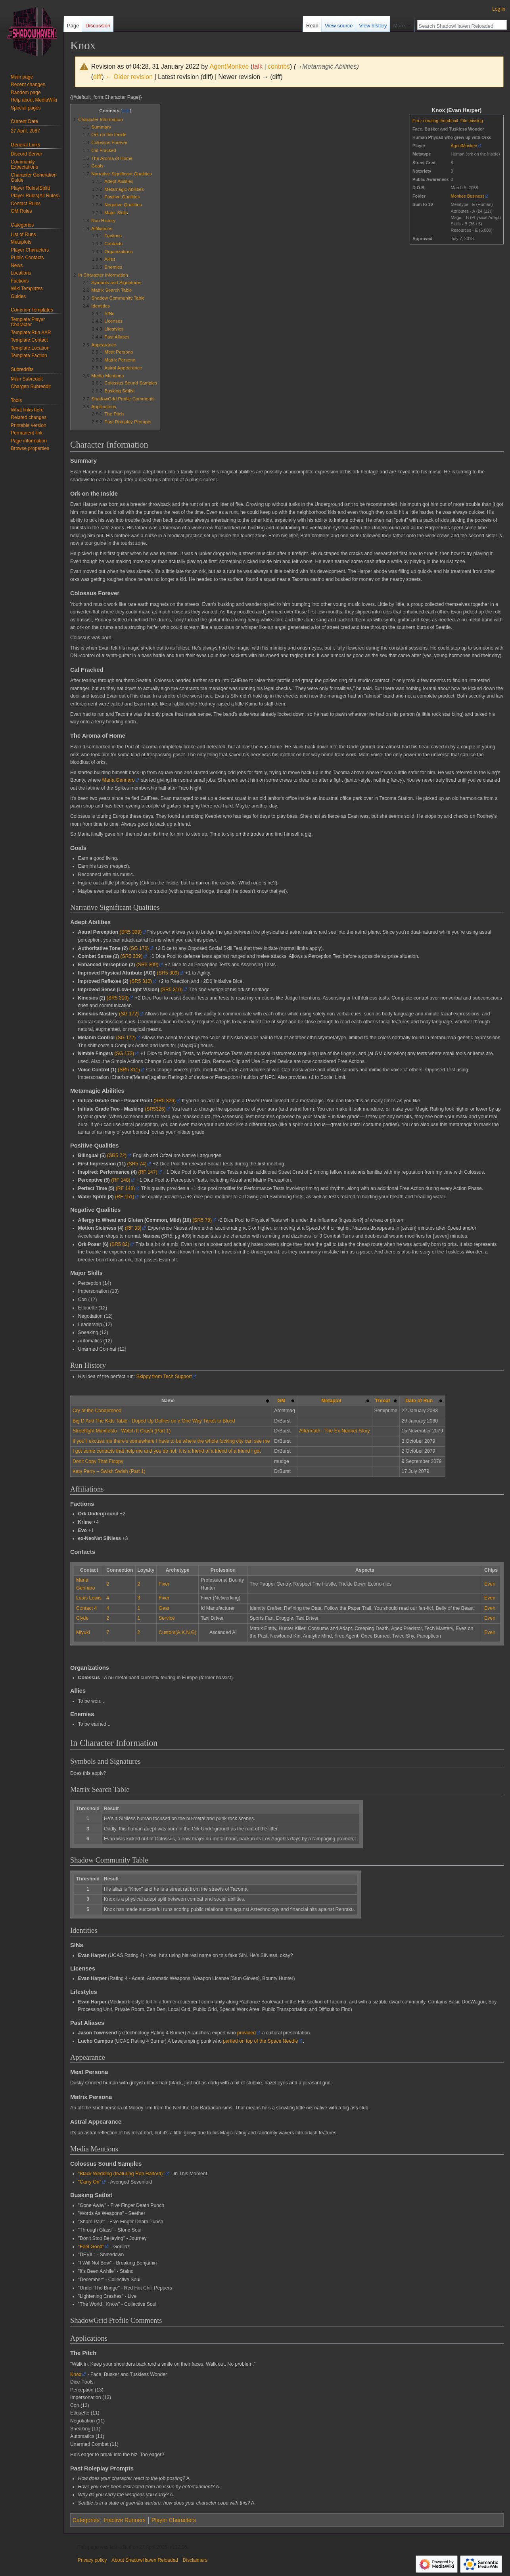 This screenshot has width=510, height=2576. What do you see at coordinates (458, 25) in the screenshot?
I see `[Search ShadowHaven Reloaded]` at bounding box center [458, 25].